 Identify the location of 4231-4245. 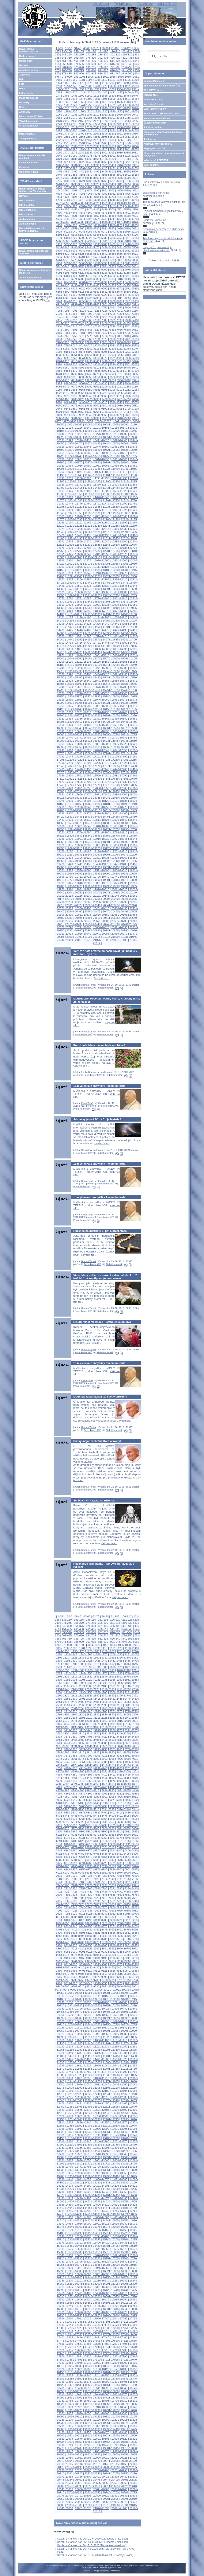
(100, 200).